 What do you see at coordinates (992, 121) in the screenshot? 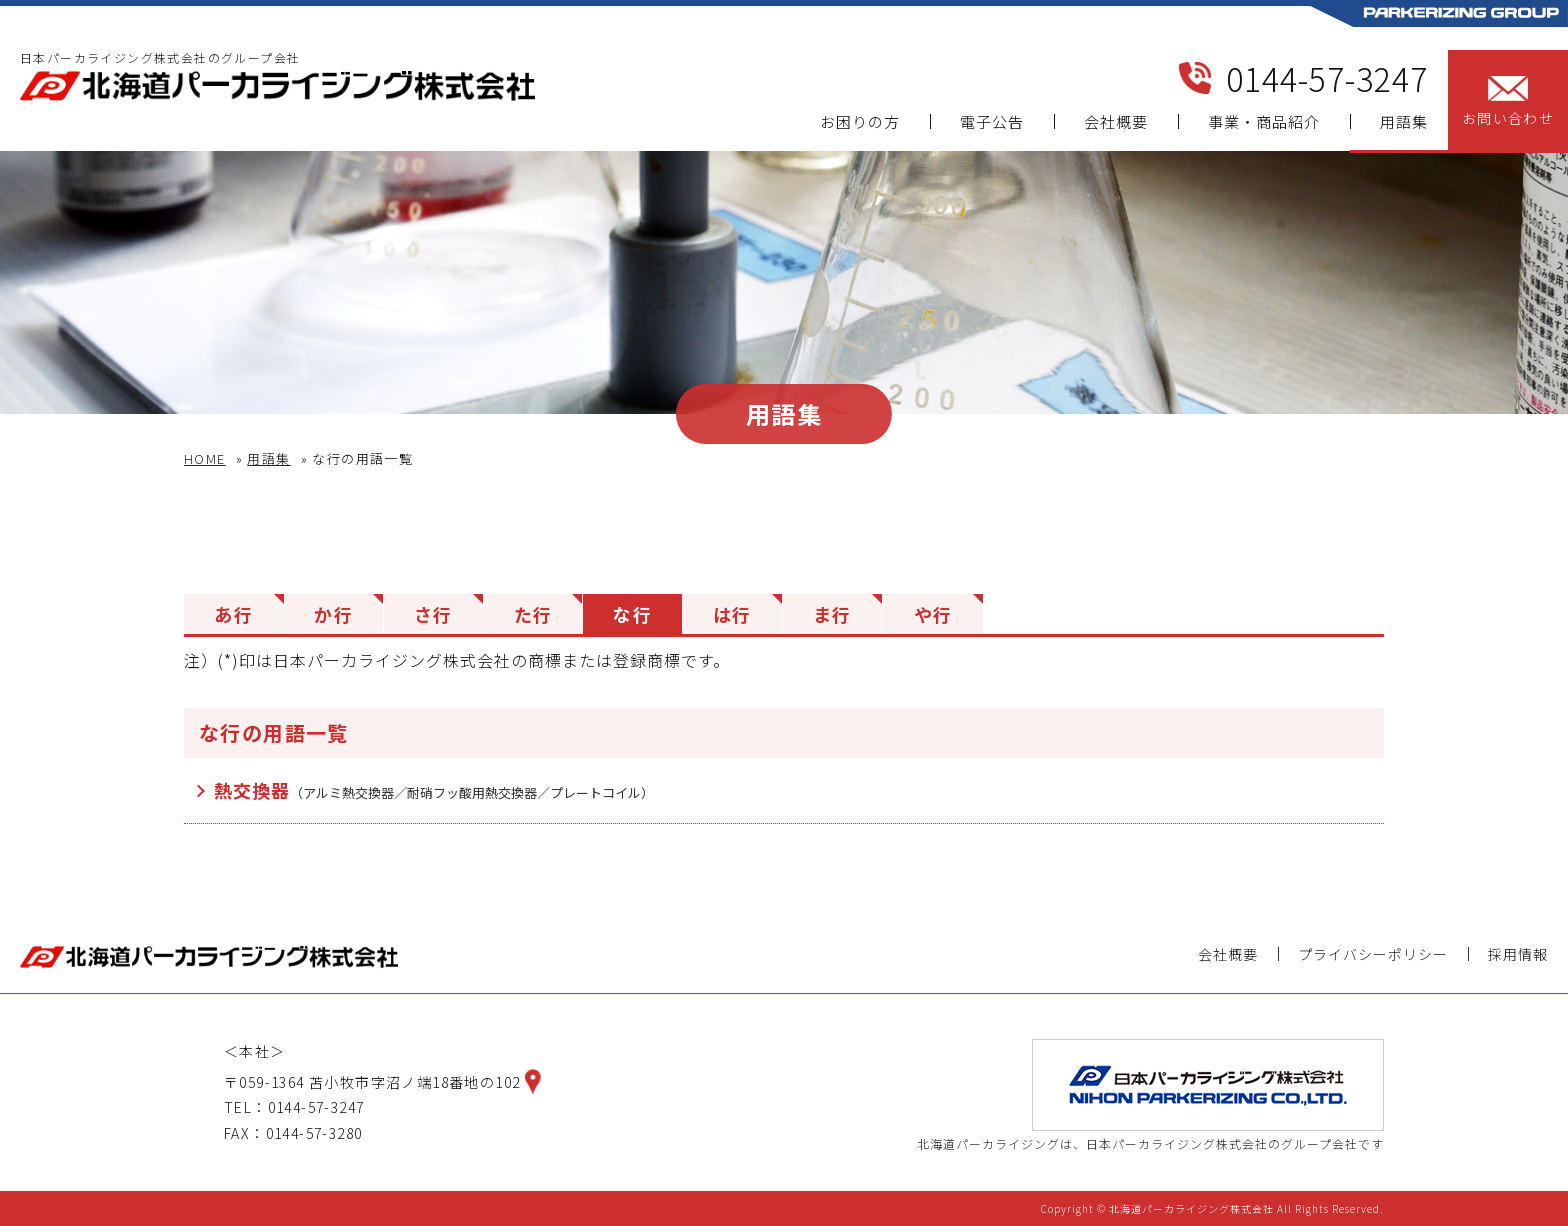
I see `電子公告` at bounding box center [992, 121].